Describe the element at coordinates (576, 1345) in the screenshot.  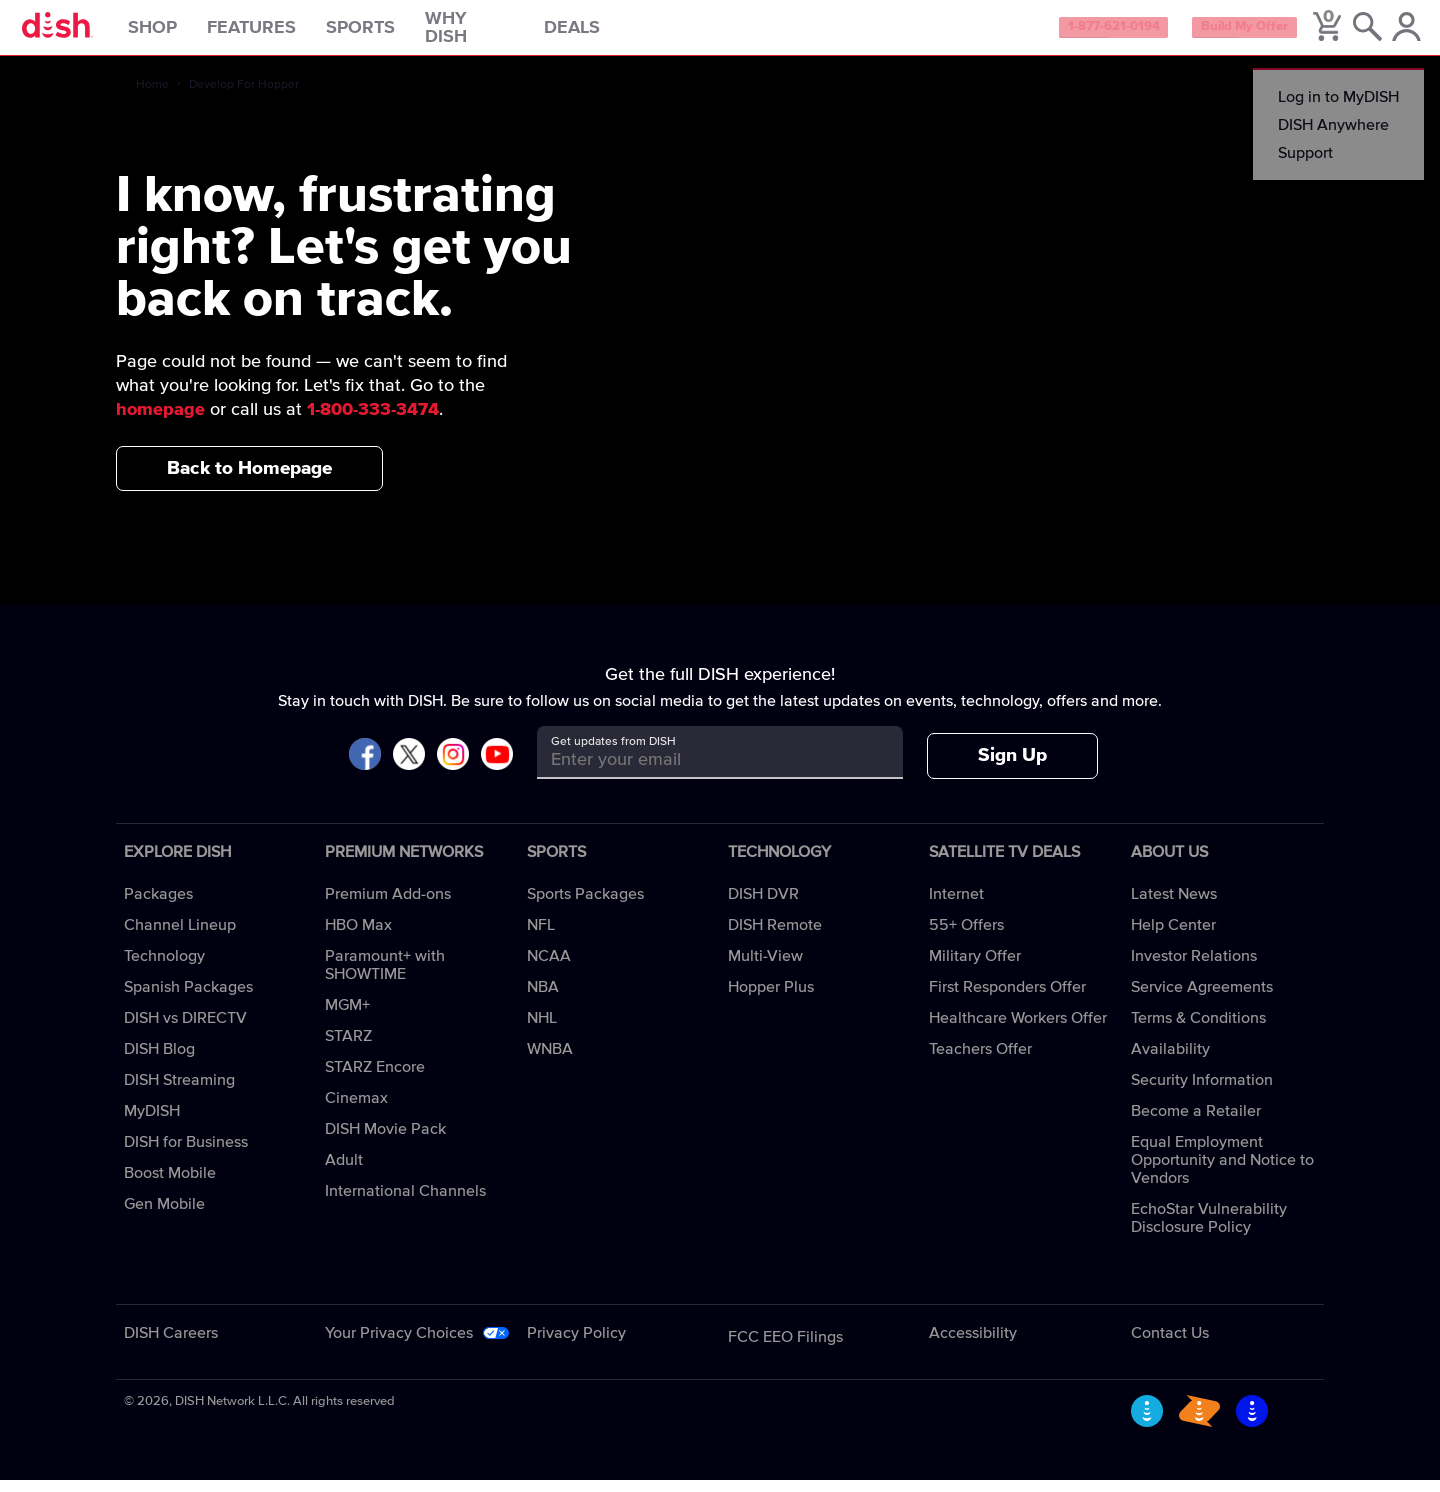
I see `Privacy Policy` at that location.